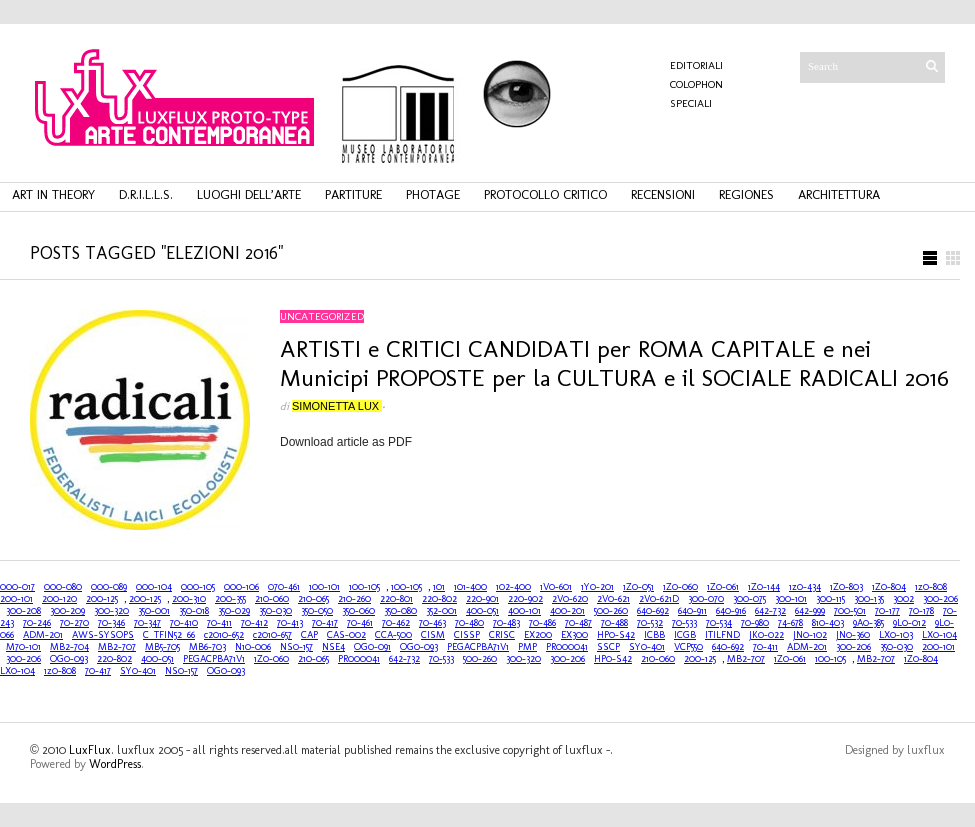  I want to click on JK0-022, so click(766, 635).